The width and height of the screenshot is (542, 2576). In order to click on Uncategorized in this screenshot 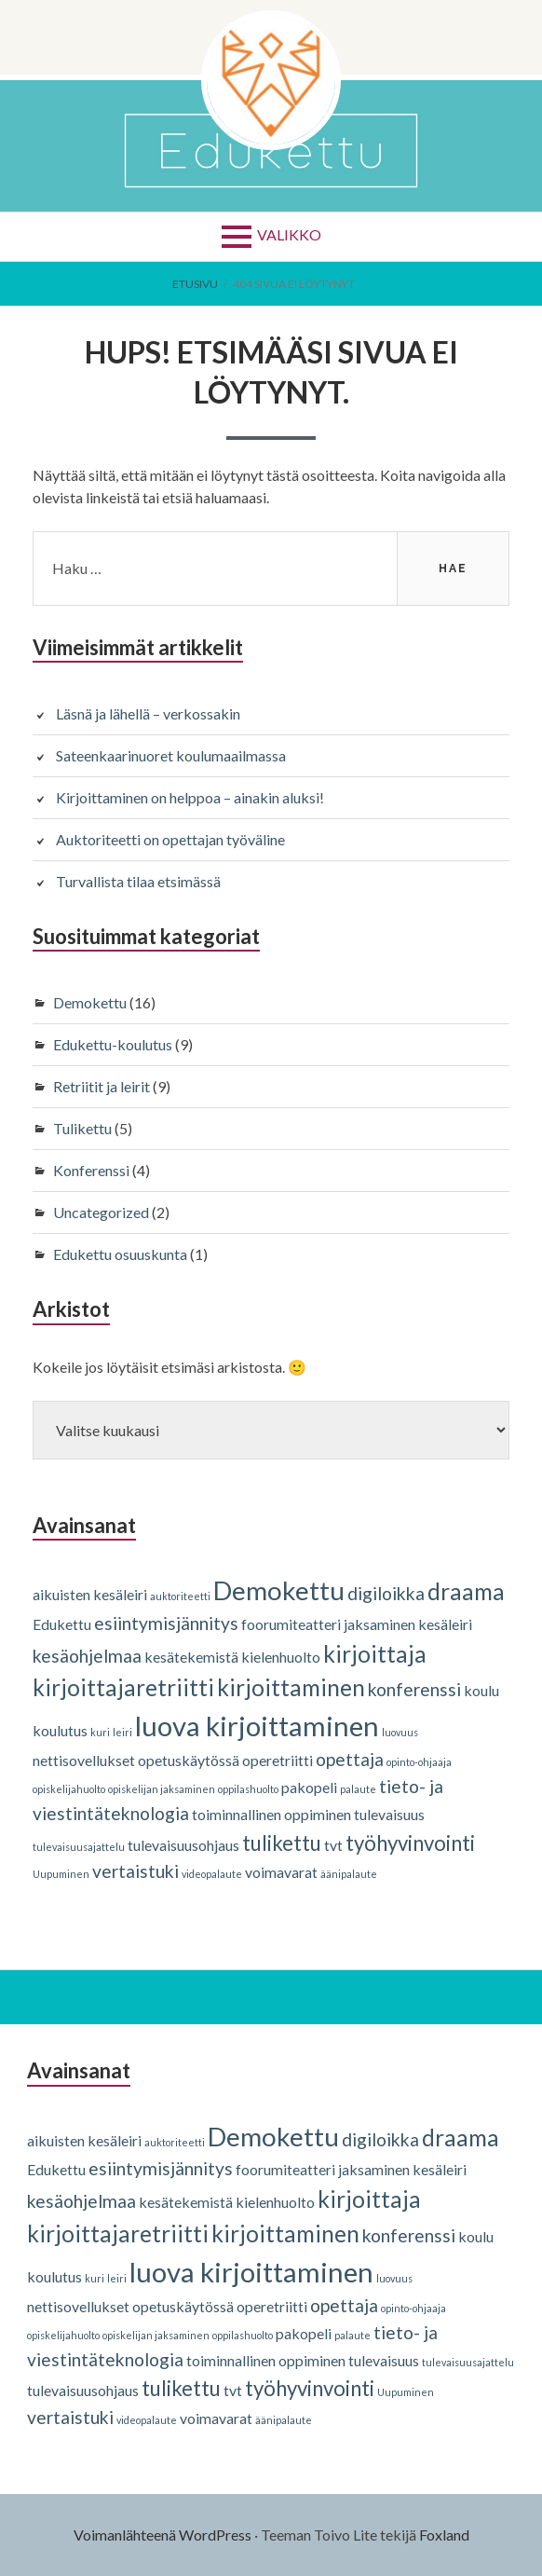, I will do `click(101, 1212)`.